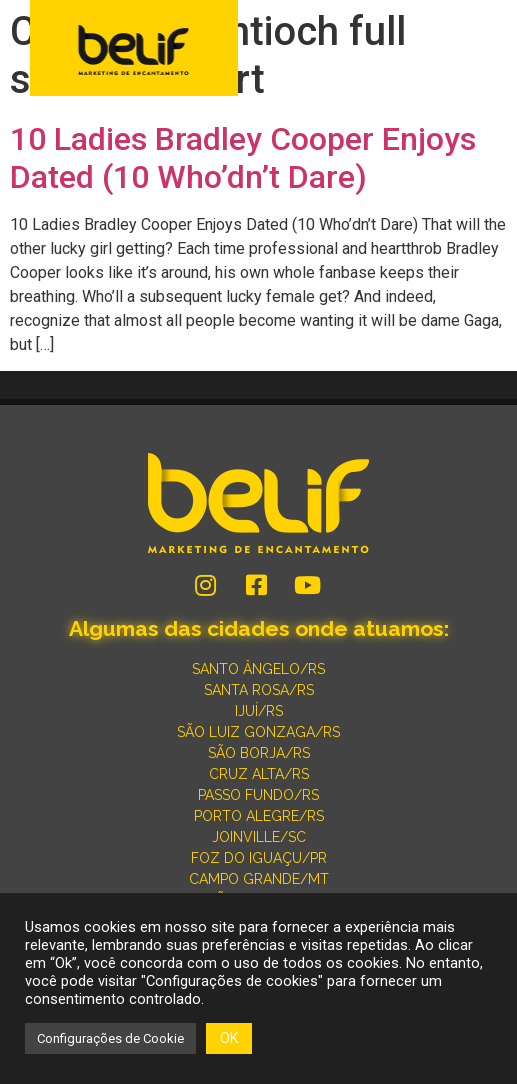 This screenshot has width=517, height=1084. I want to click on Configurações de Cookie [button], so click(110, 1038).